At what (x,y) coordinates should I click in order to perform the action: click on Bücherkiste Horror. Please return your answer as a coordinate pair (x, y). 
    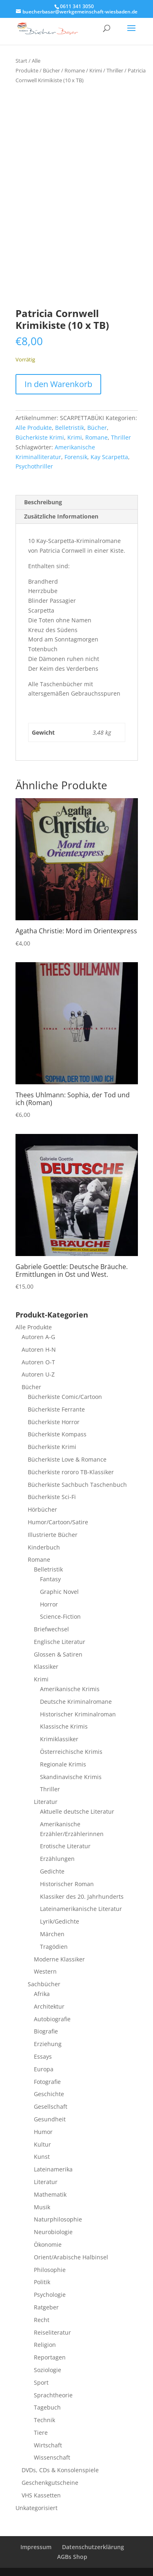
    Looking at the image, I should click on (54, 1422).